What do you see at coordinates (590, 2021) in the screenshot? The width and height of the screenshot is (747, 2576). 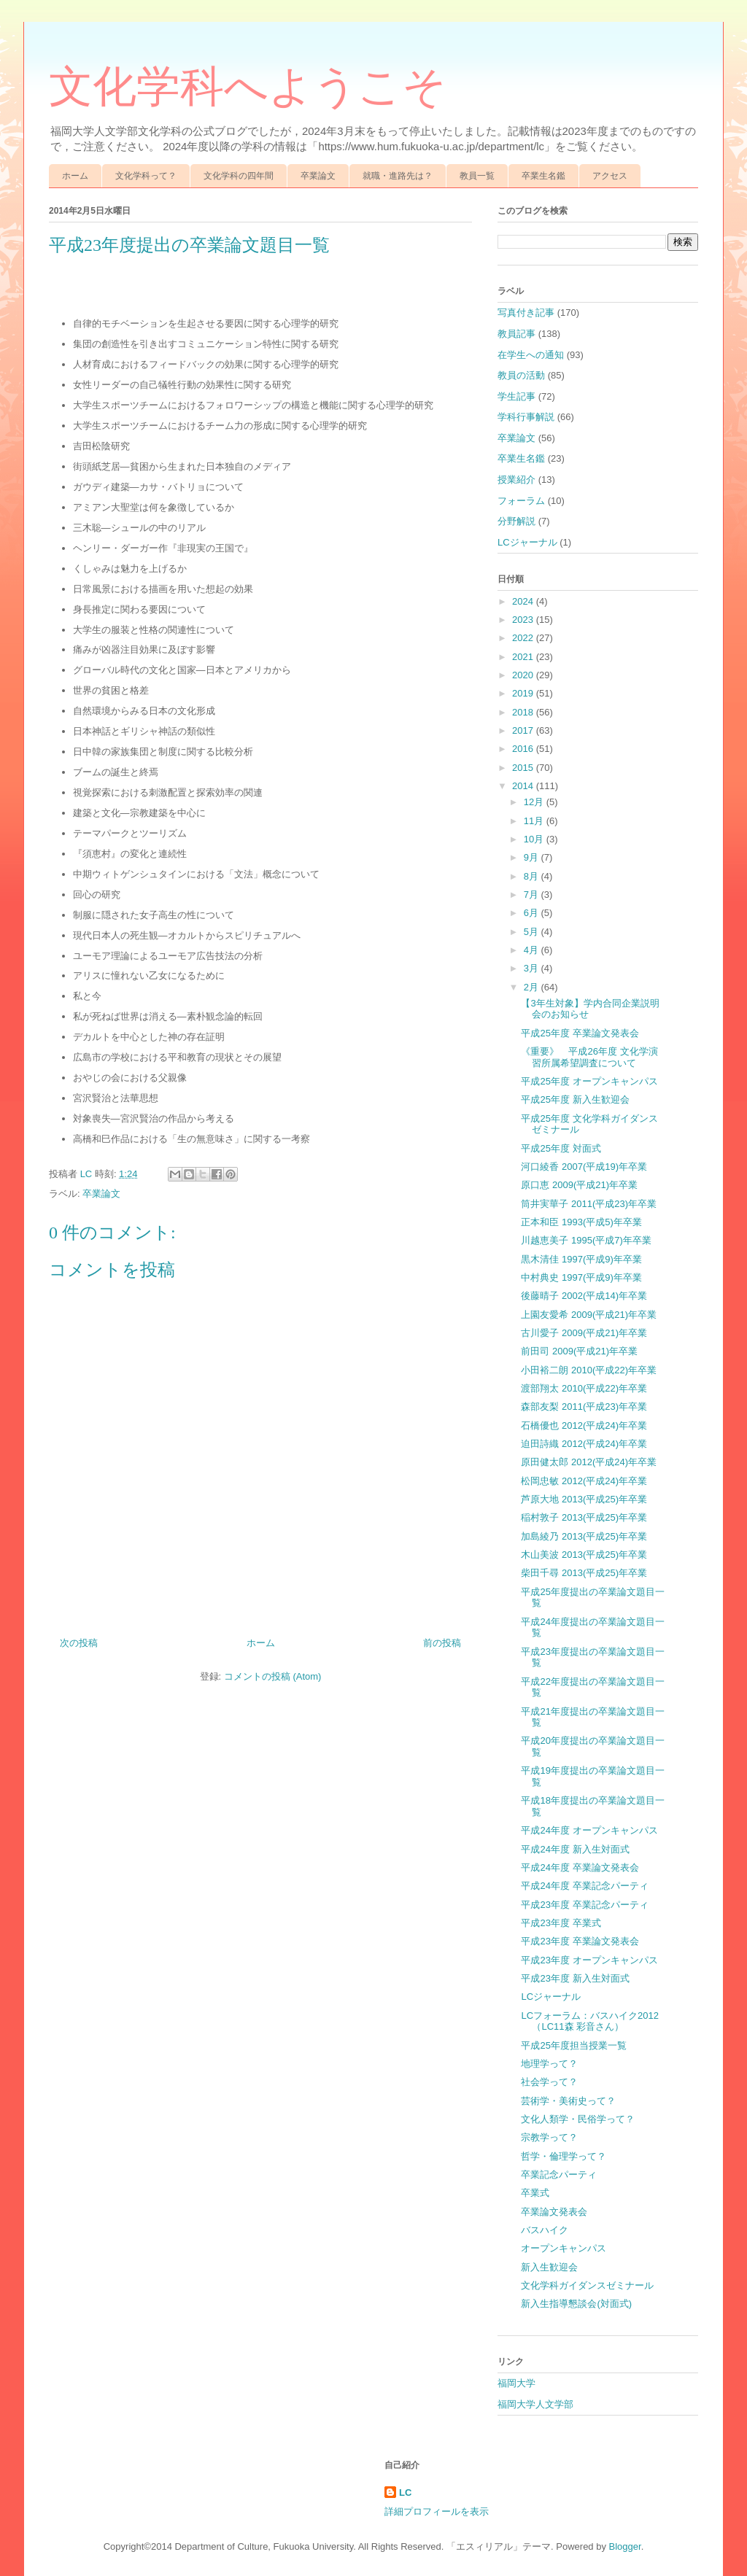 I see `LCフォーラム：バスハイク2012（LC11森 彩音さん）` at bounding box center [590, 2021].